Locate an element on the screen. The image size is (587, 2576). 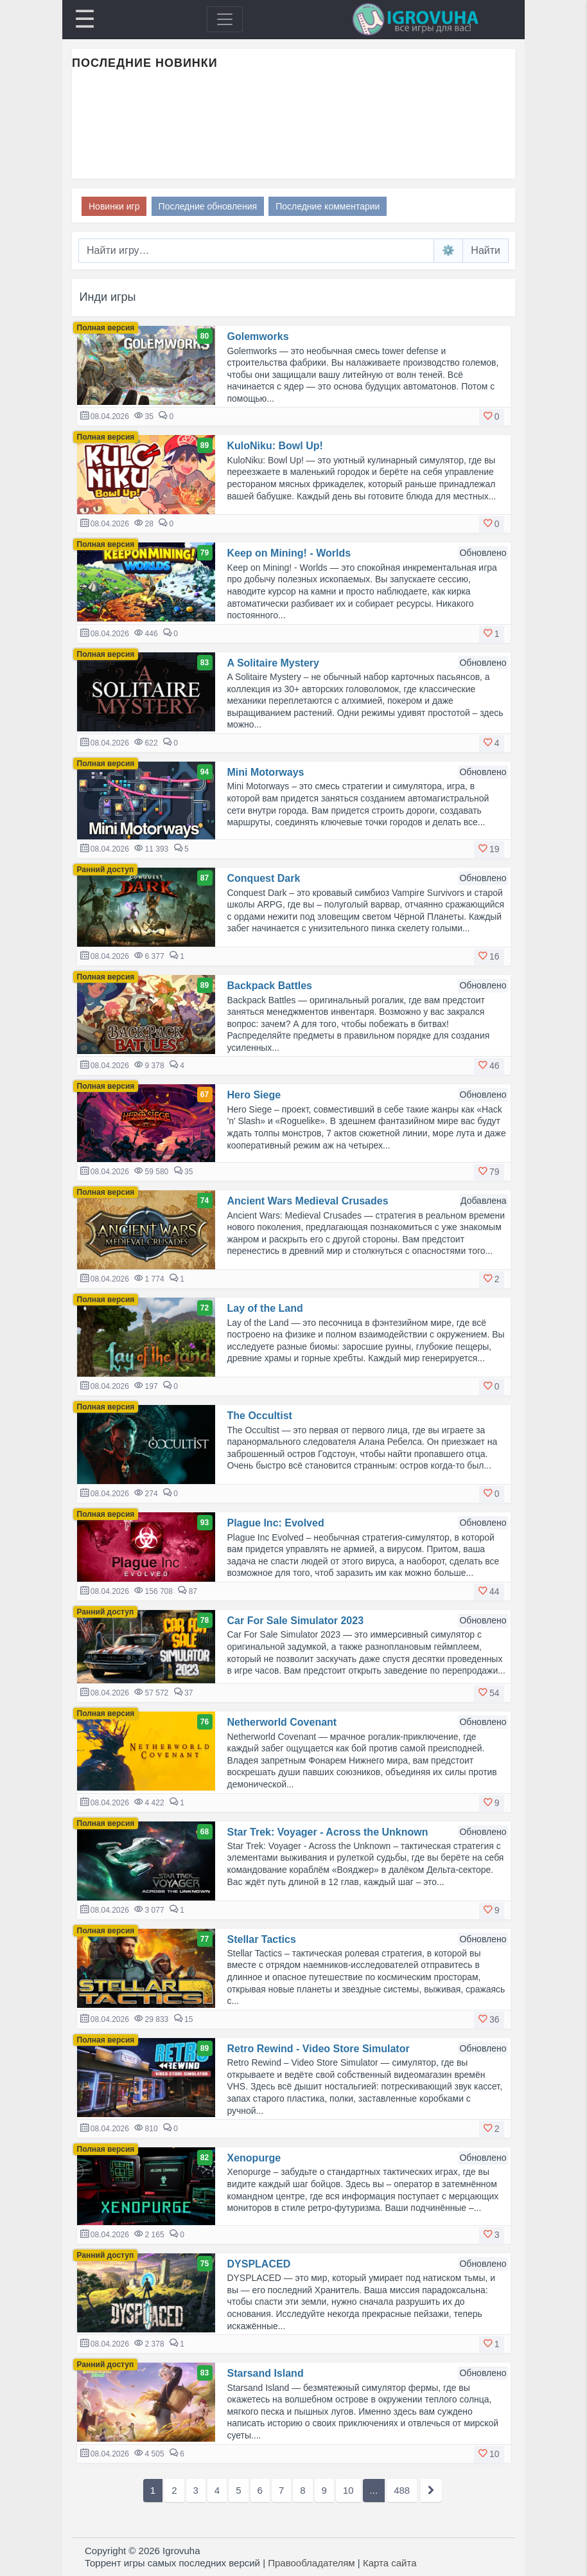
Starsand Island is located at coordinates (265, 2373).